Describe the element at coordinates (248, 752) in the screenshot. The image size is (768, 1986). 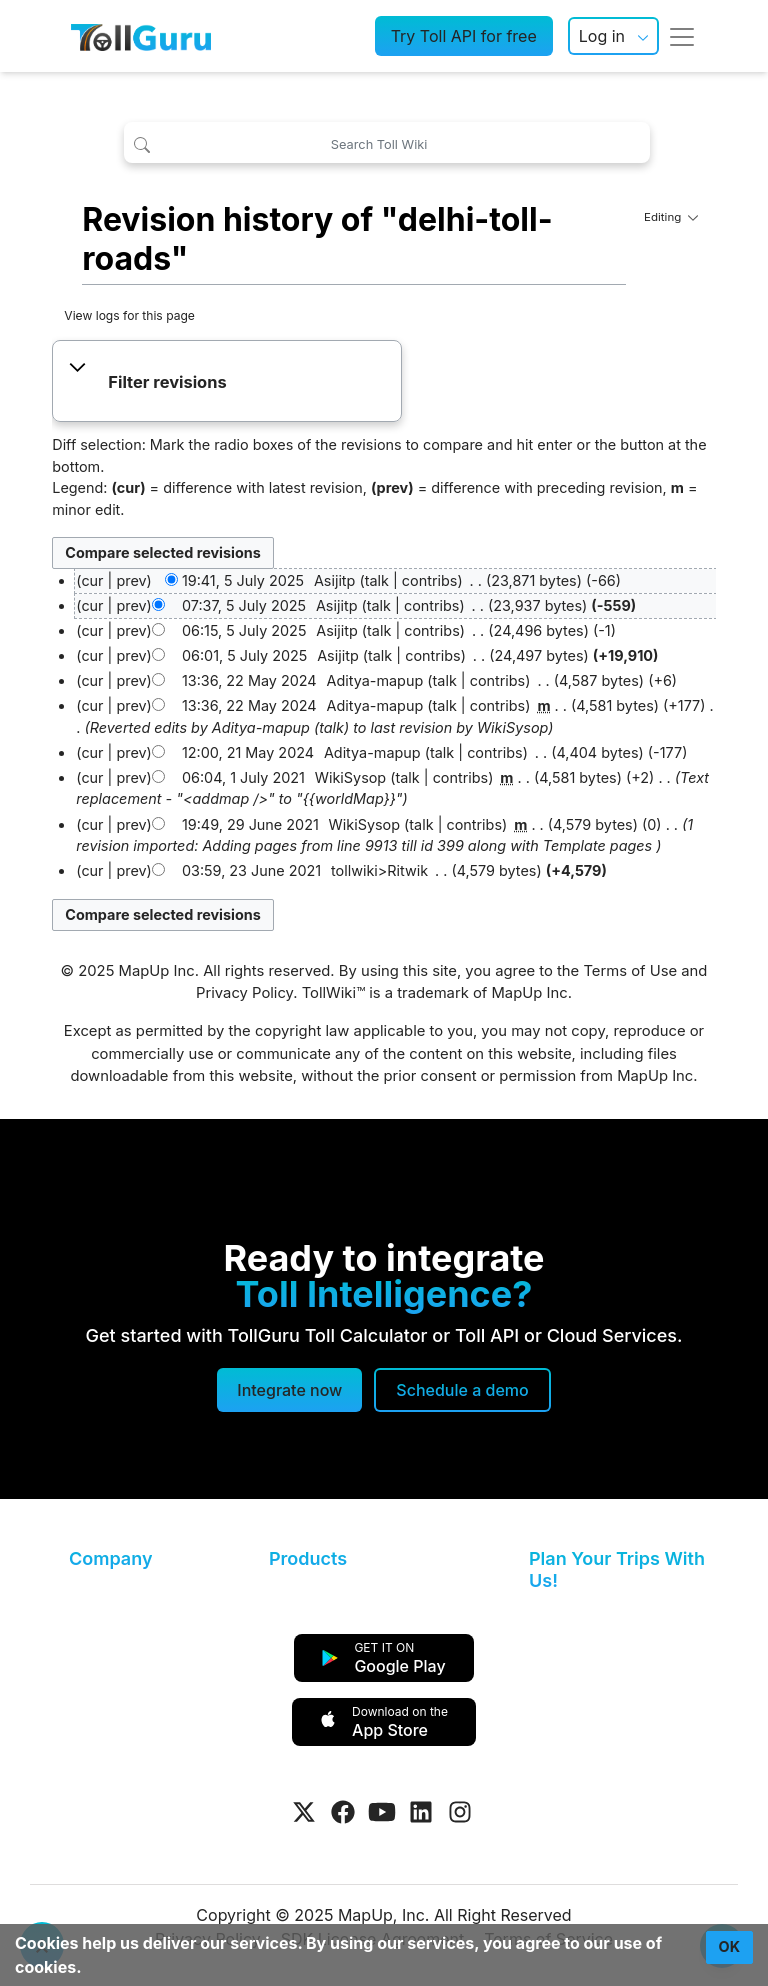
I see `12:00, 21 May 2024` at that location.